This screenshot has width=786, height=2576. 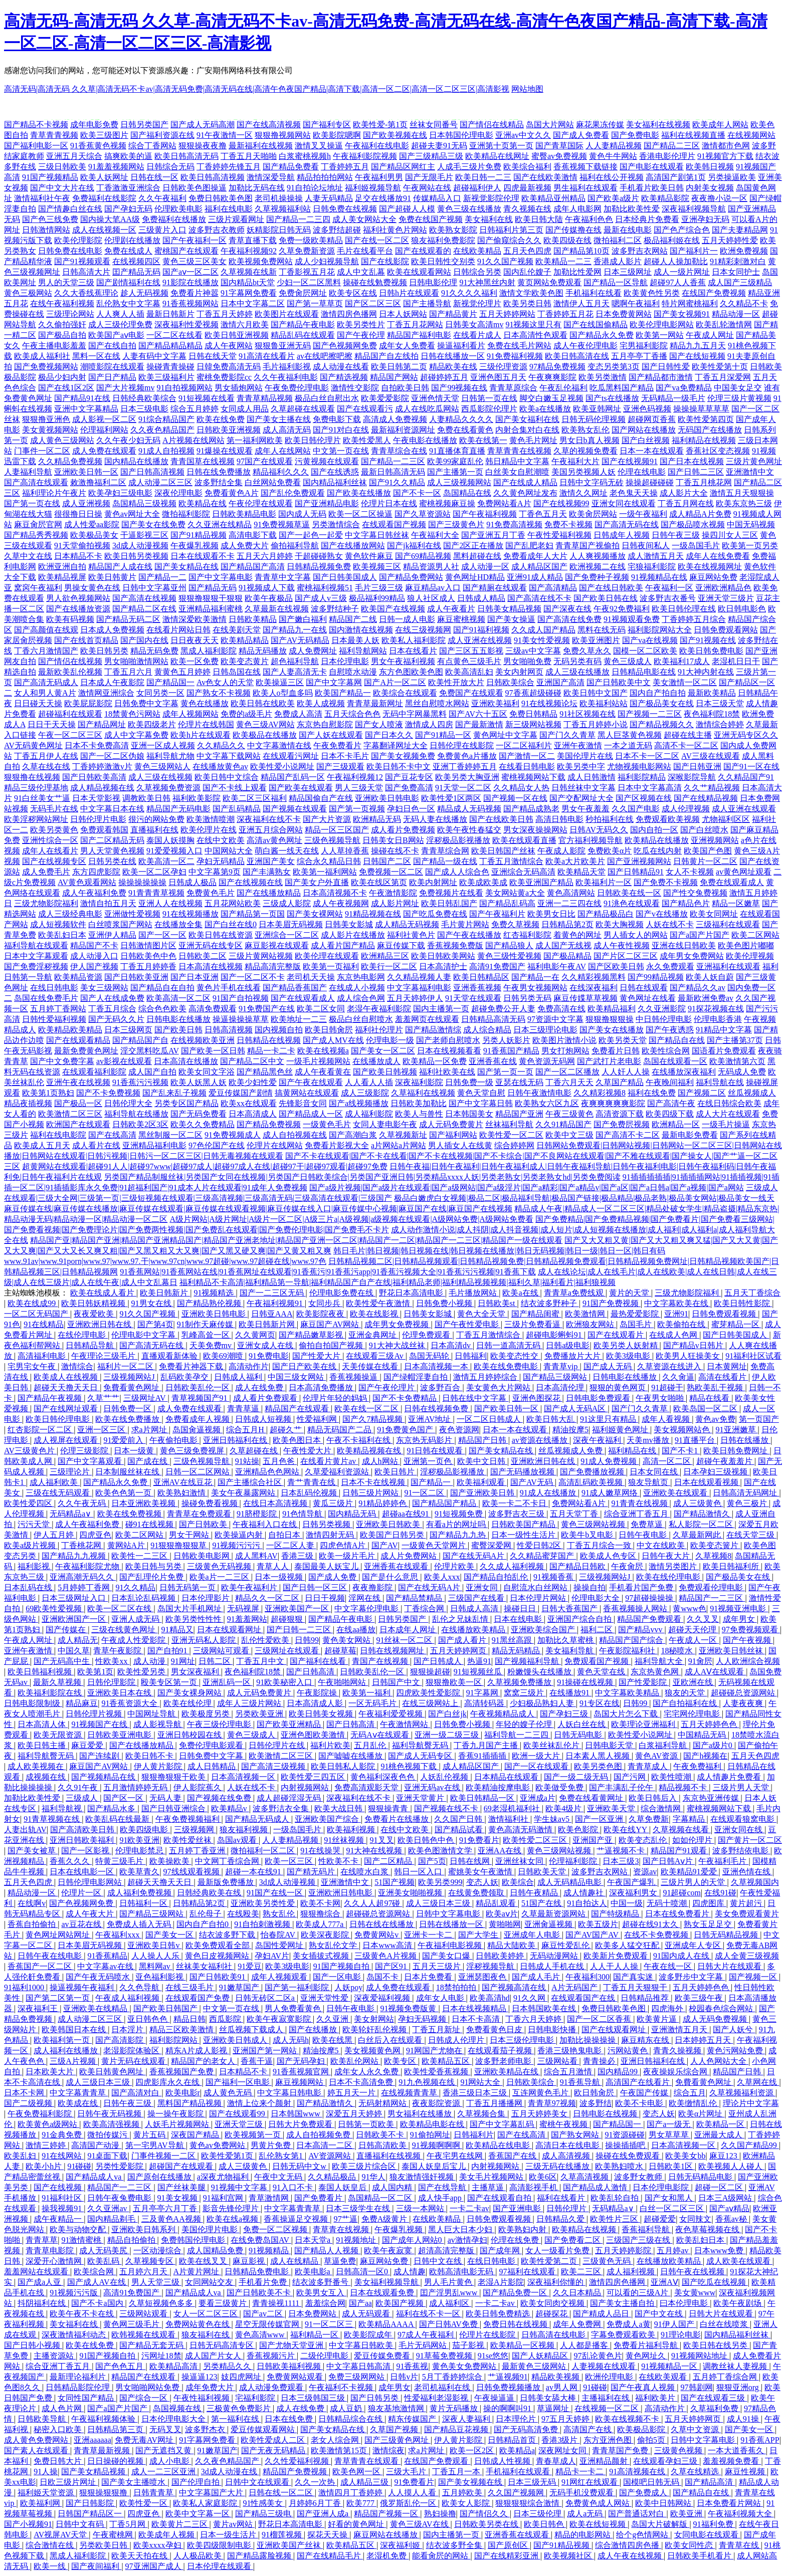 What do you see at coordinates (41, 2503) in the screenshot?
I see `欧美福利网` at bounding box center [41, 2503].